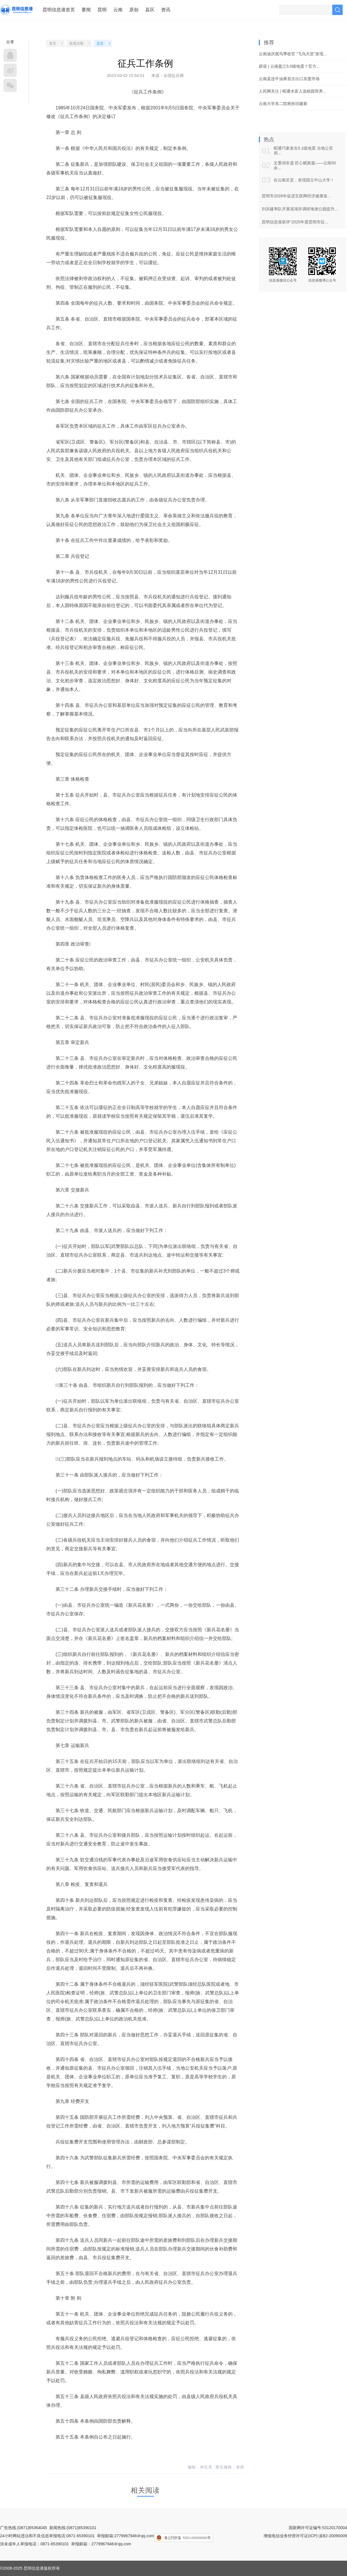  I want to click on 云南, so click(118, 9).